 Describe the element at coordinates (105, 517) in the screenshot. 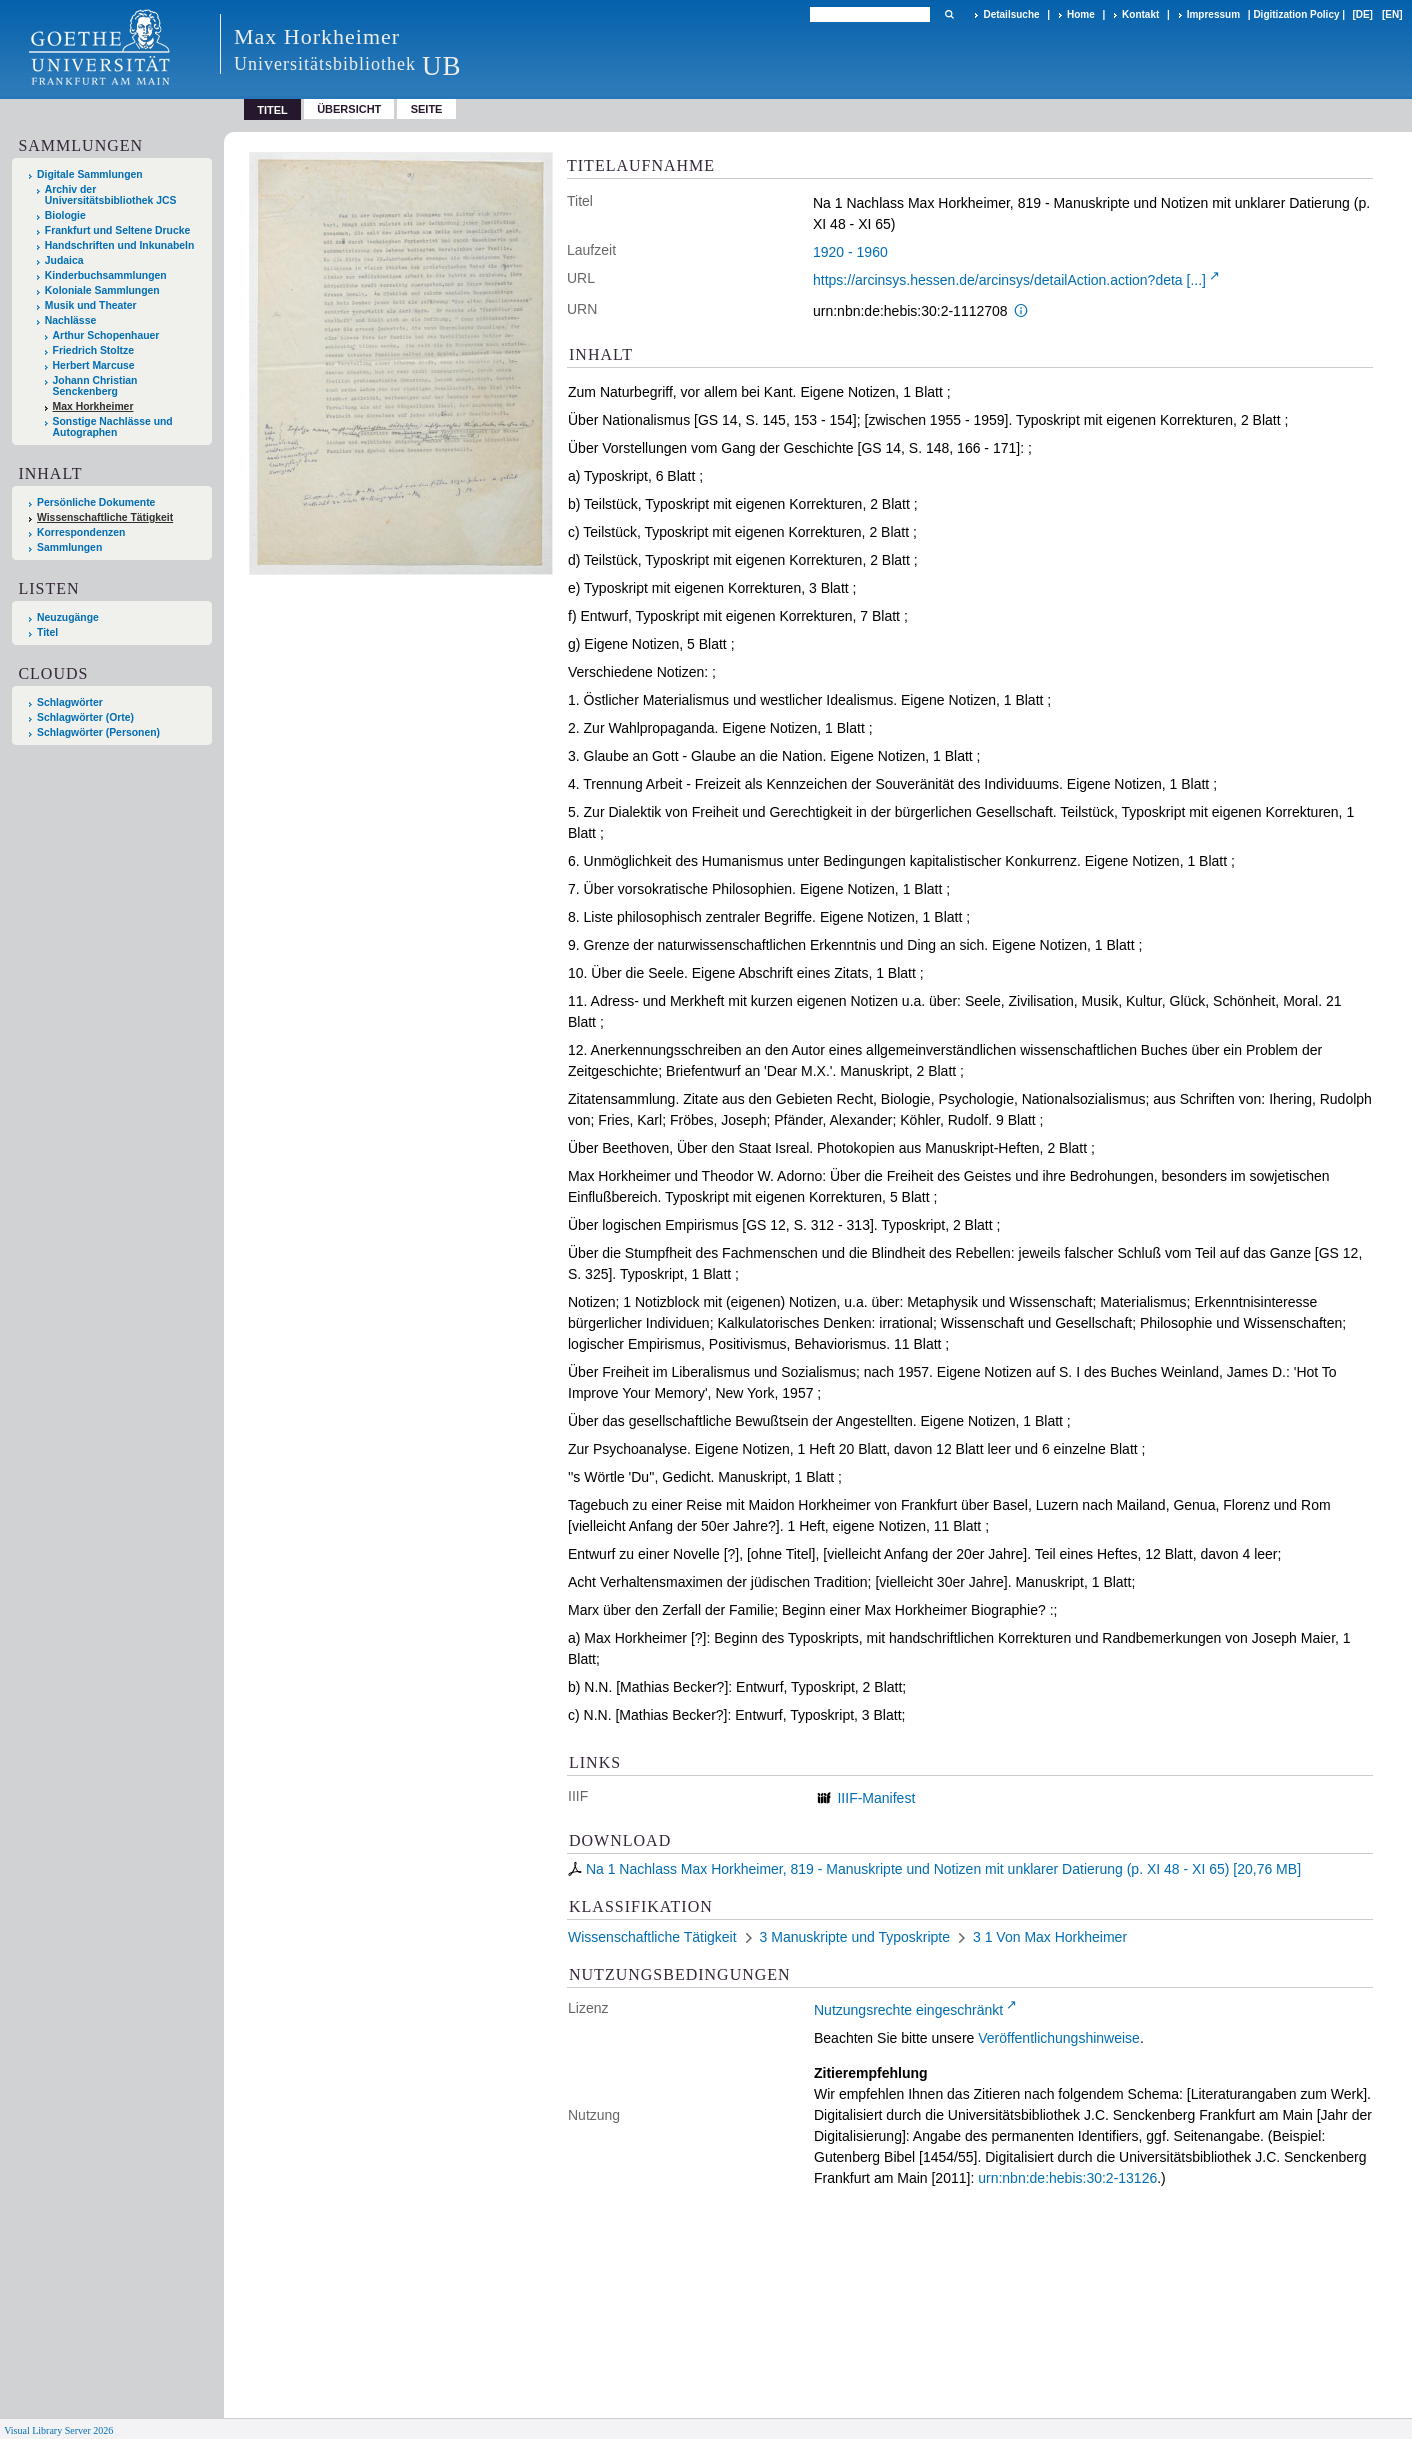

I see `Wissenschaftliche Tätigkeit` at that location.